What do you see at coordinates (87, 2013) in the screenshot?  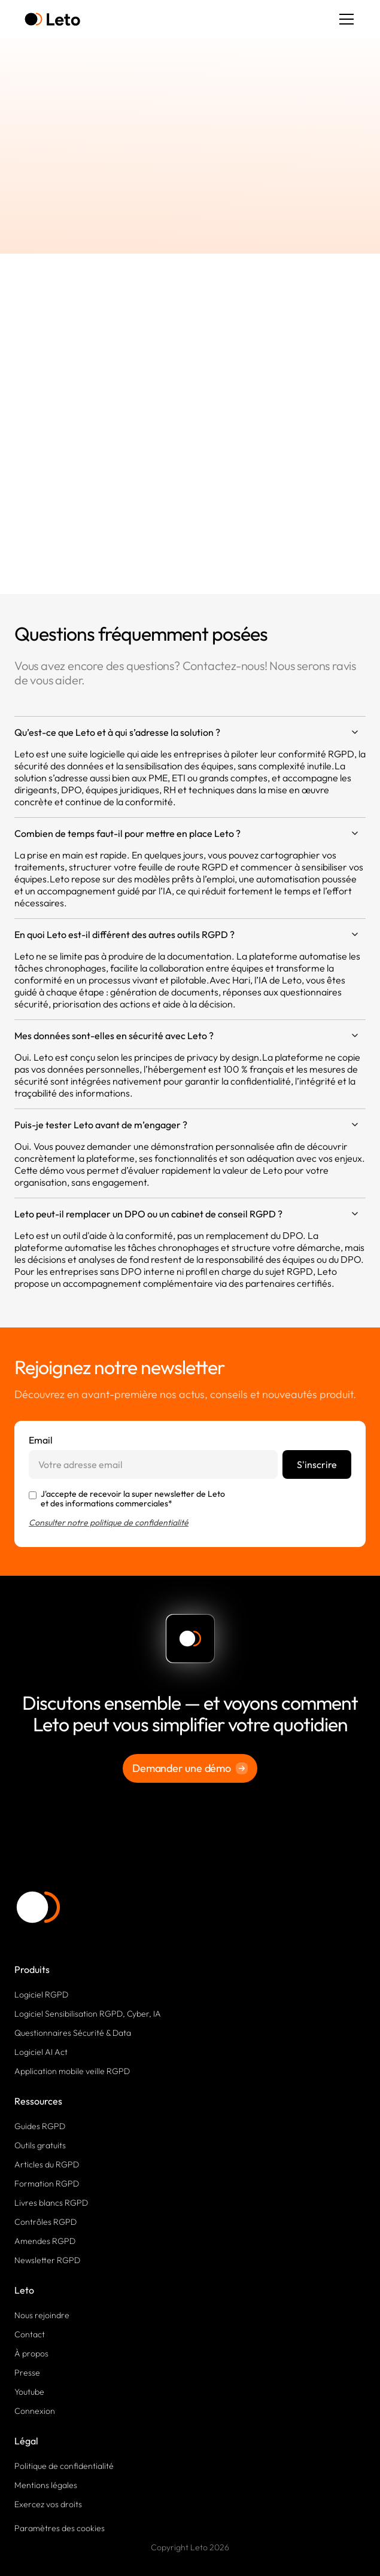 I see `Logiciel Sensibilisation RGPD, Cyber, IA` at bounding box center [87, 2013].